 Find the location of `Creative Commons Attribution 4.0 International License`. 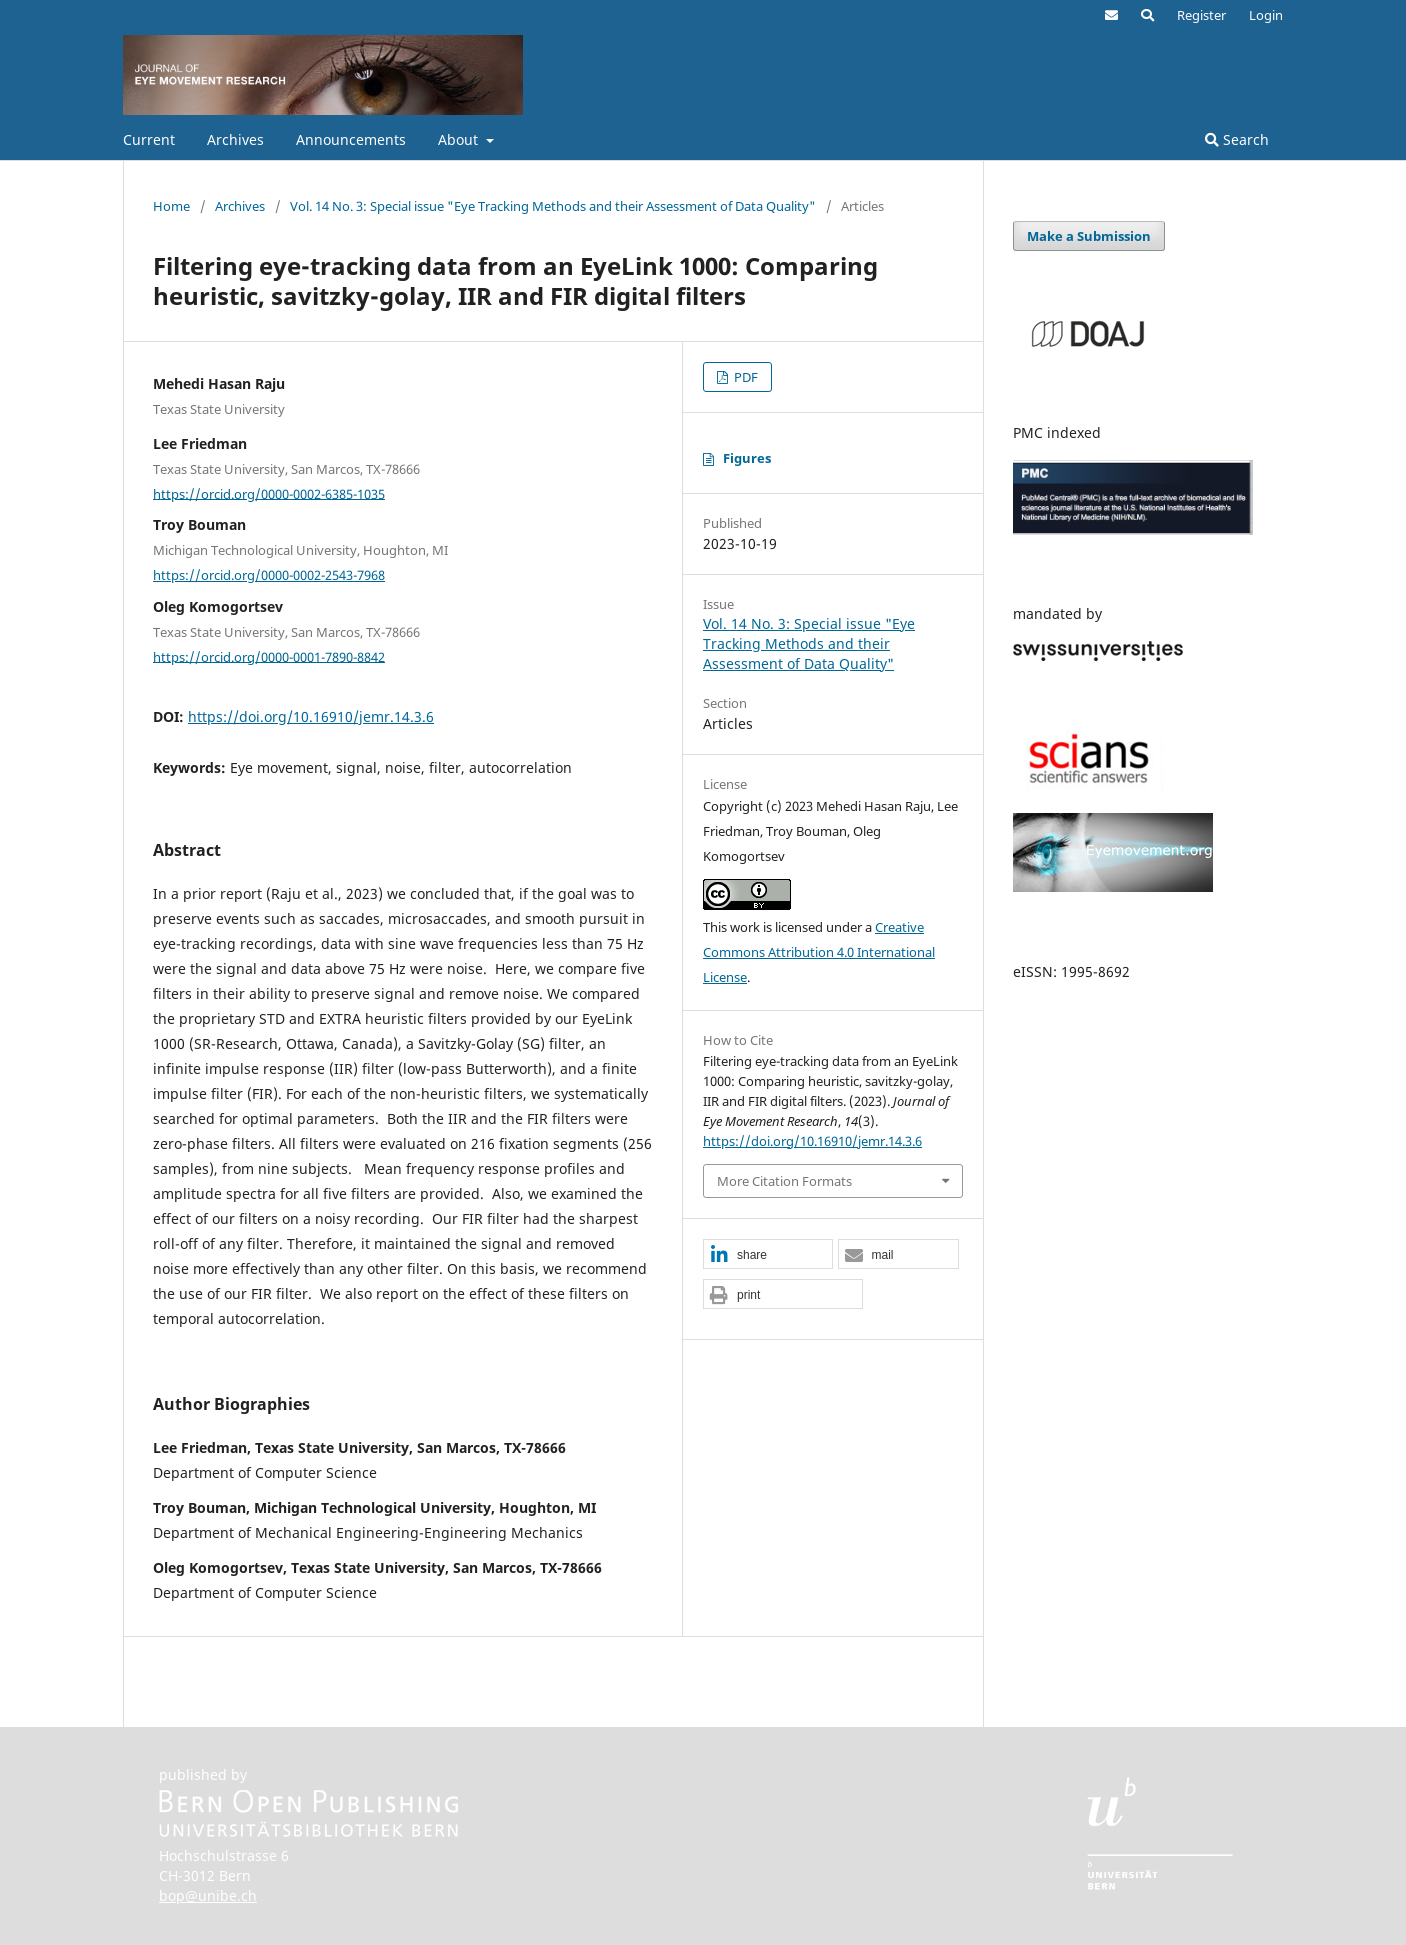

Creative Commons Attribution 4.0 International License is located at coordinates (819, 952).